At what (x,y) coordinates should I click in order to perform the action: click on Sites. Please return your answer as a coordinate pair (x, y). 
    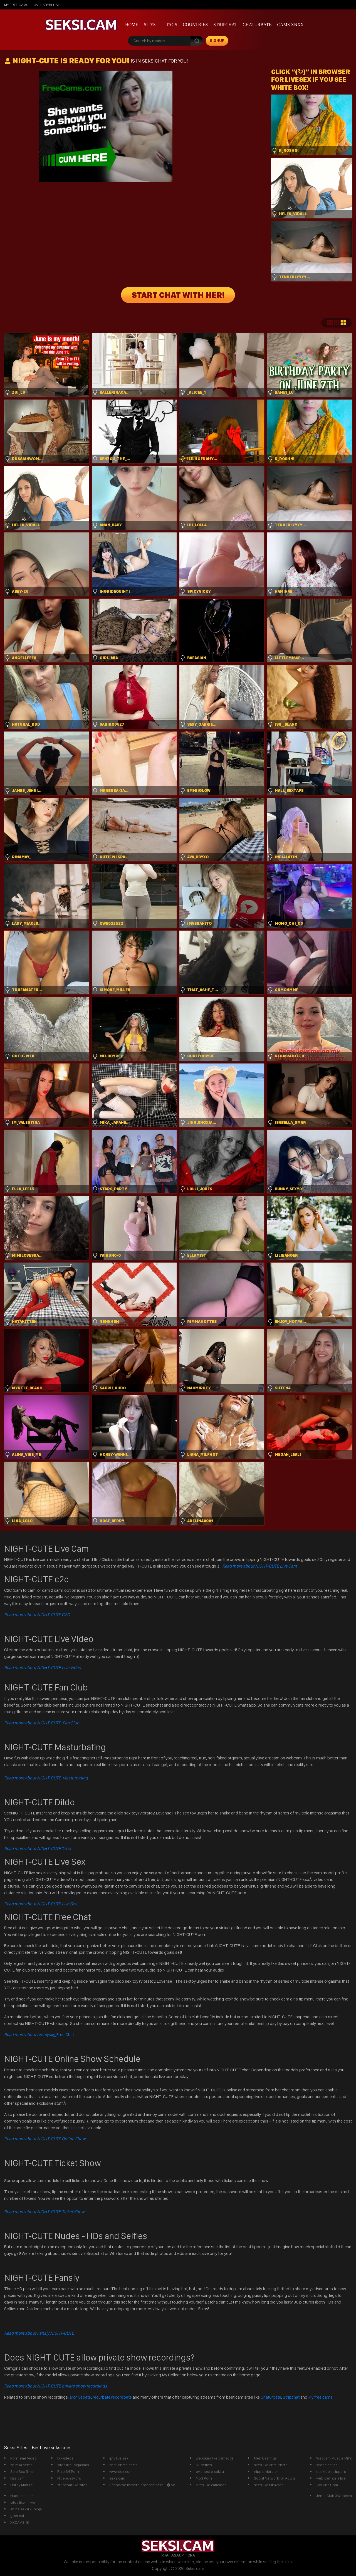
    Looking at the image, I should click on (150, 24).